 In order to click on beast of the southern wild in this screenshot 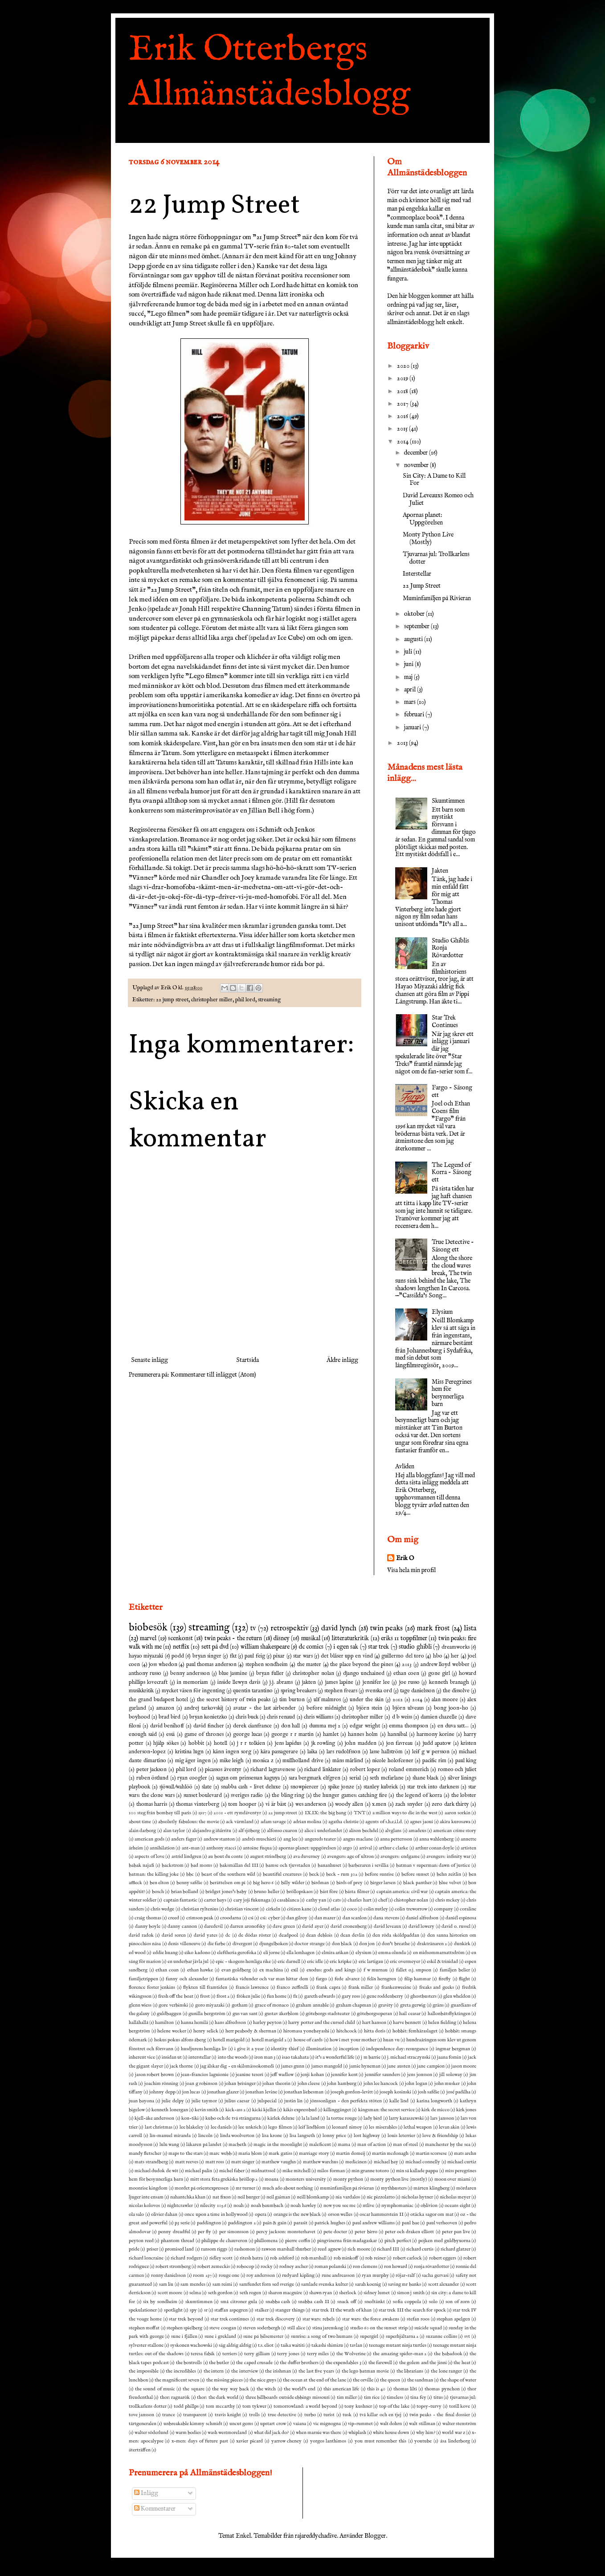, I will do `click(228, 1874)`.